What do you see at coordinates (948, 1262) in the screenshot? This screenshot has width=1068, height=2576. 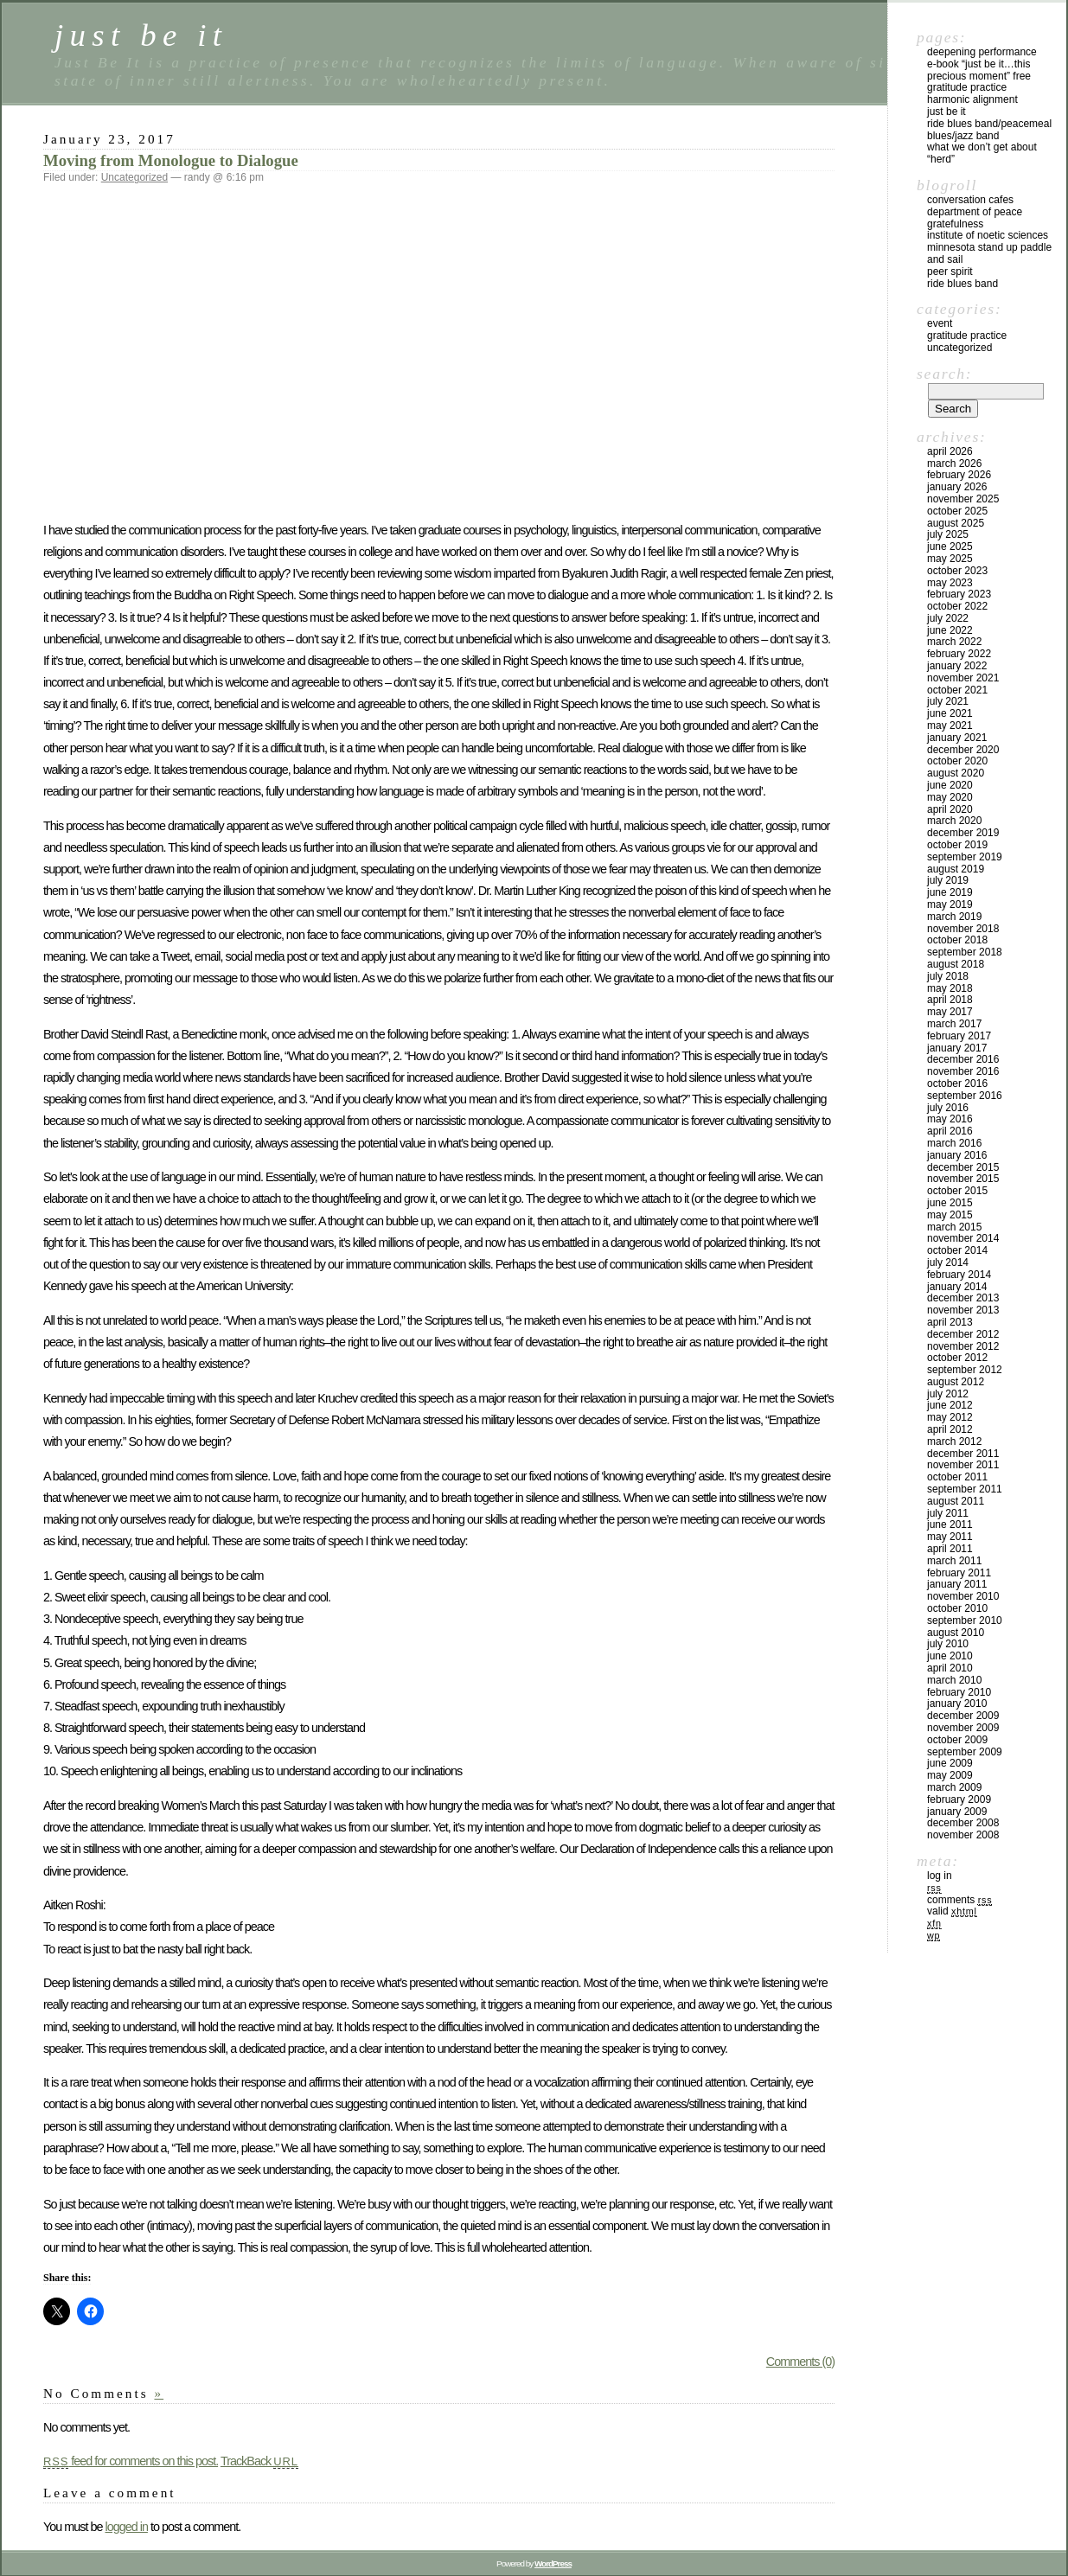 I see `July 2014` at bounding box center [948, 1262].